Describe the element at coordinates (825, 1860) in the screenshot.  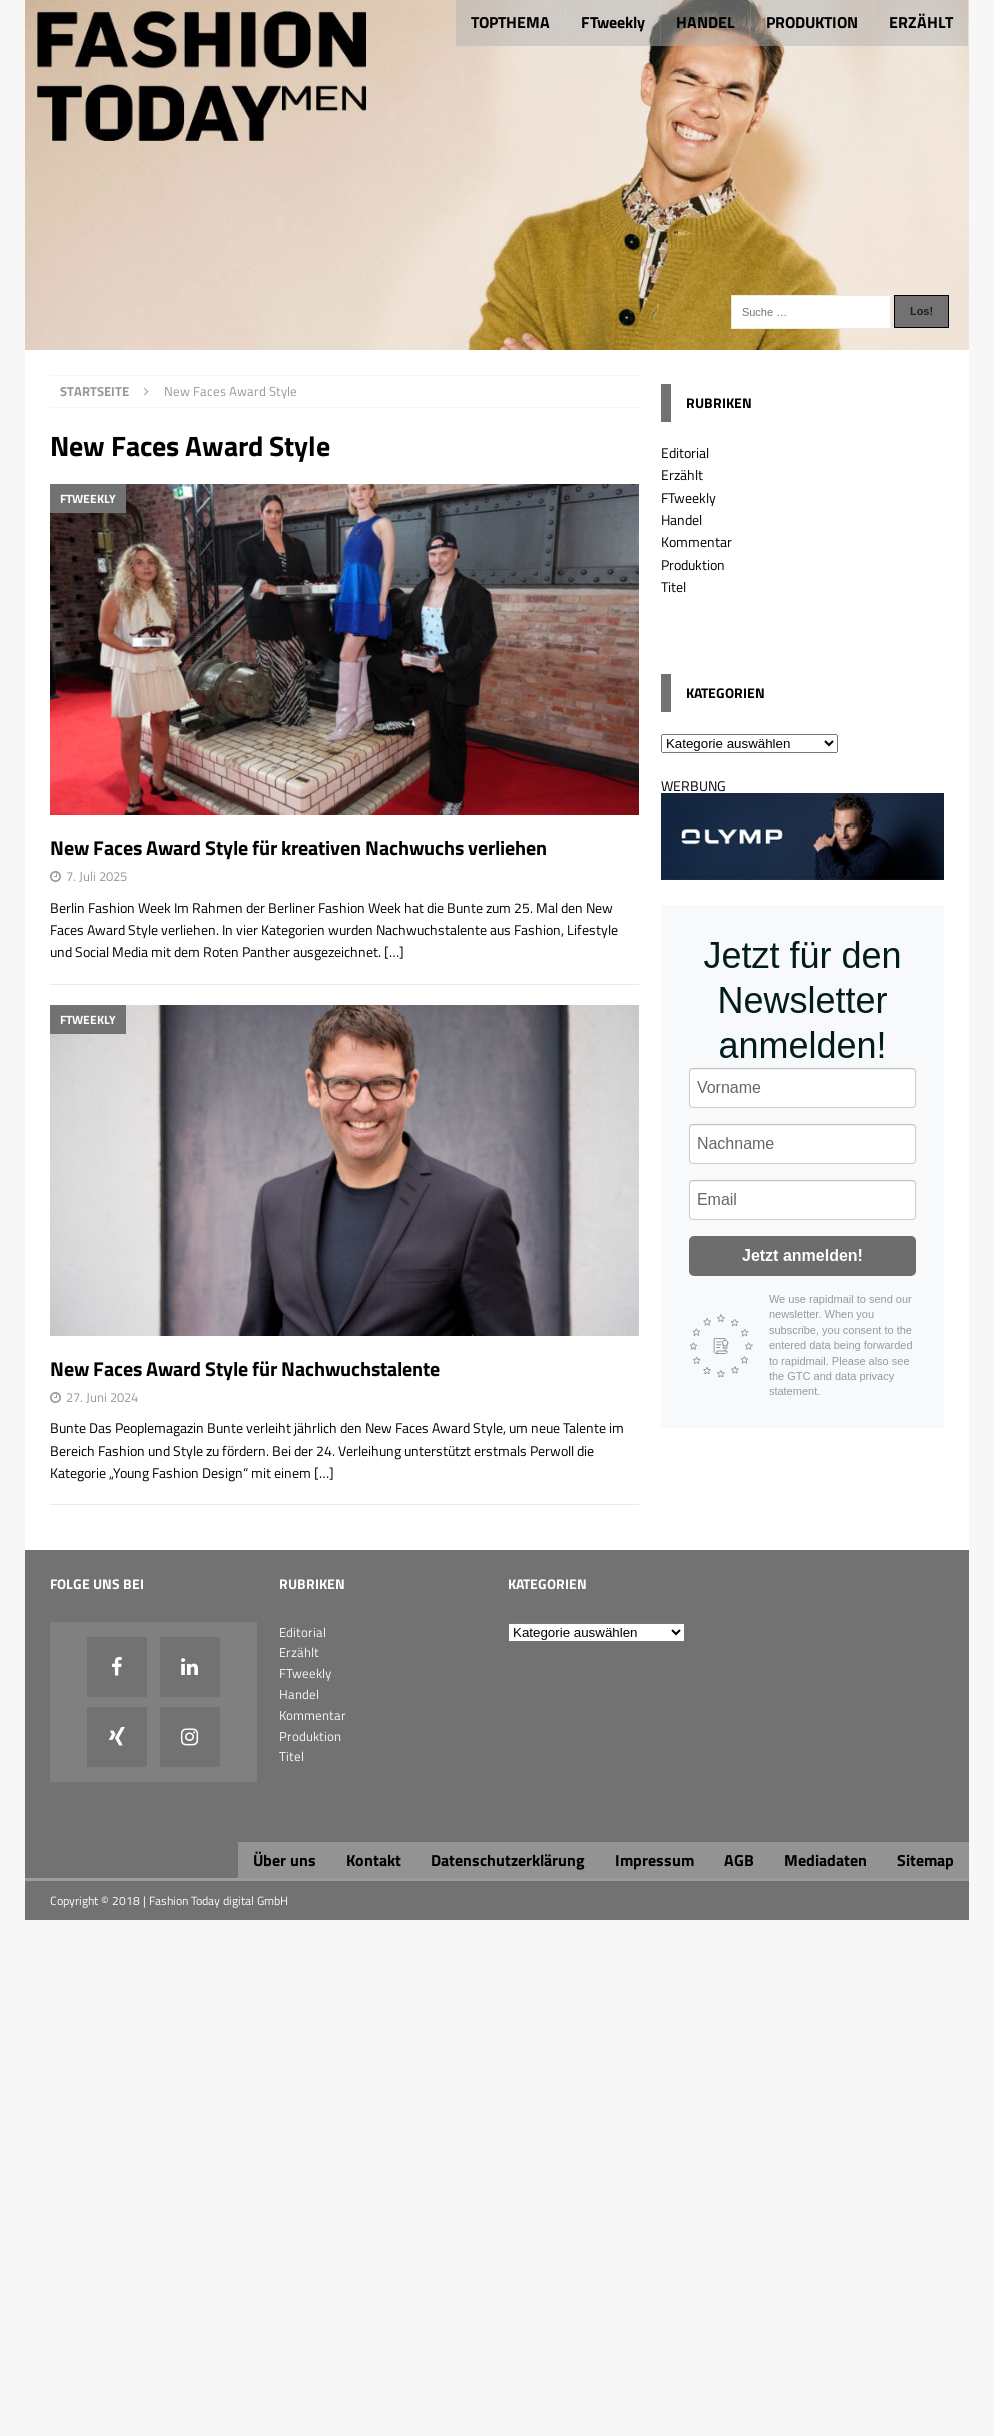
I see `Mediadaten` at that location.